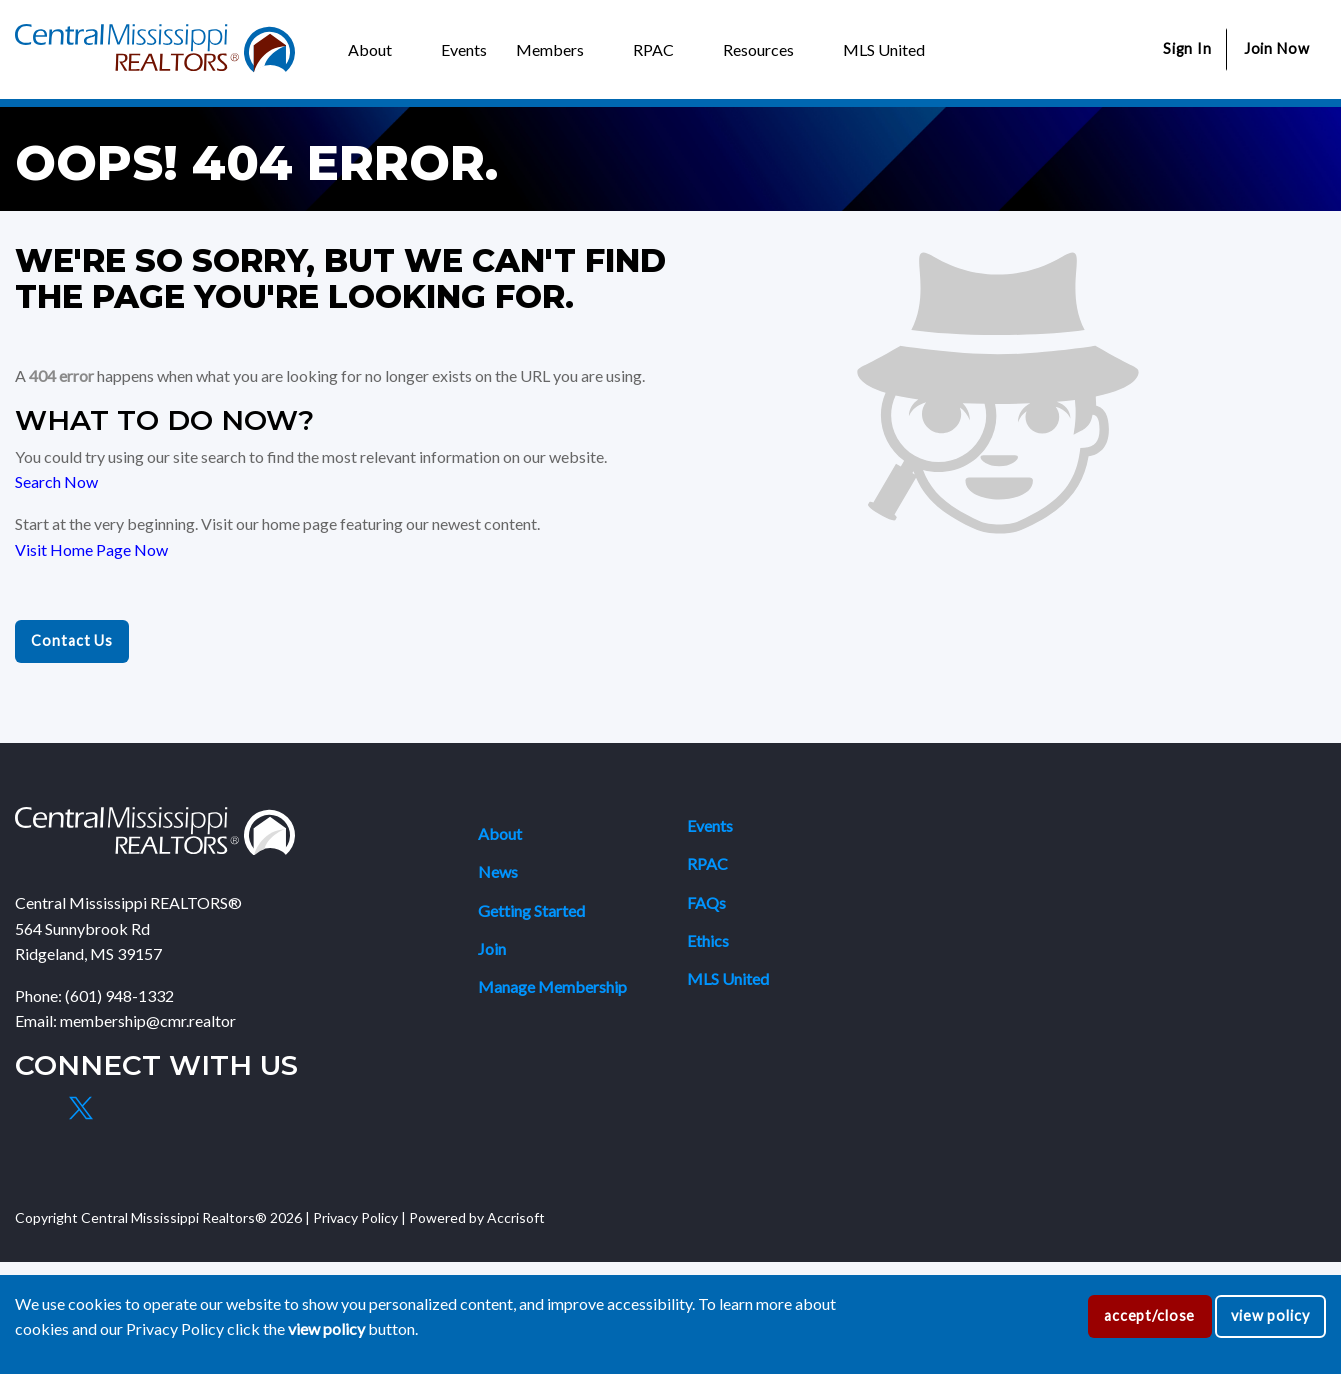  Describe the element at coordinates (56, 481) in the screenshot. I see `Search Now` at that location.